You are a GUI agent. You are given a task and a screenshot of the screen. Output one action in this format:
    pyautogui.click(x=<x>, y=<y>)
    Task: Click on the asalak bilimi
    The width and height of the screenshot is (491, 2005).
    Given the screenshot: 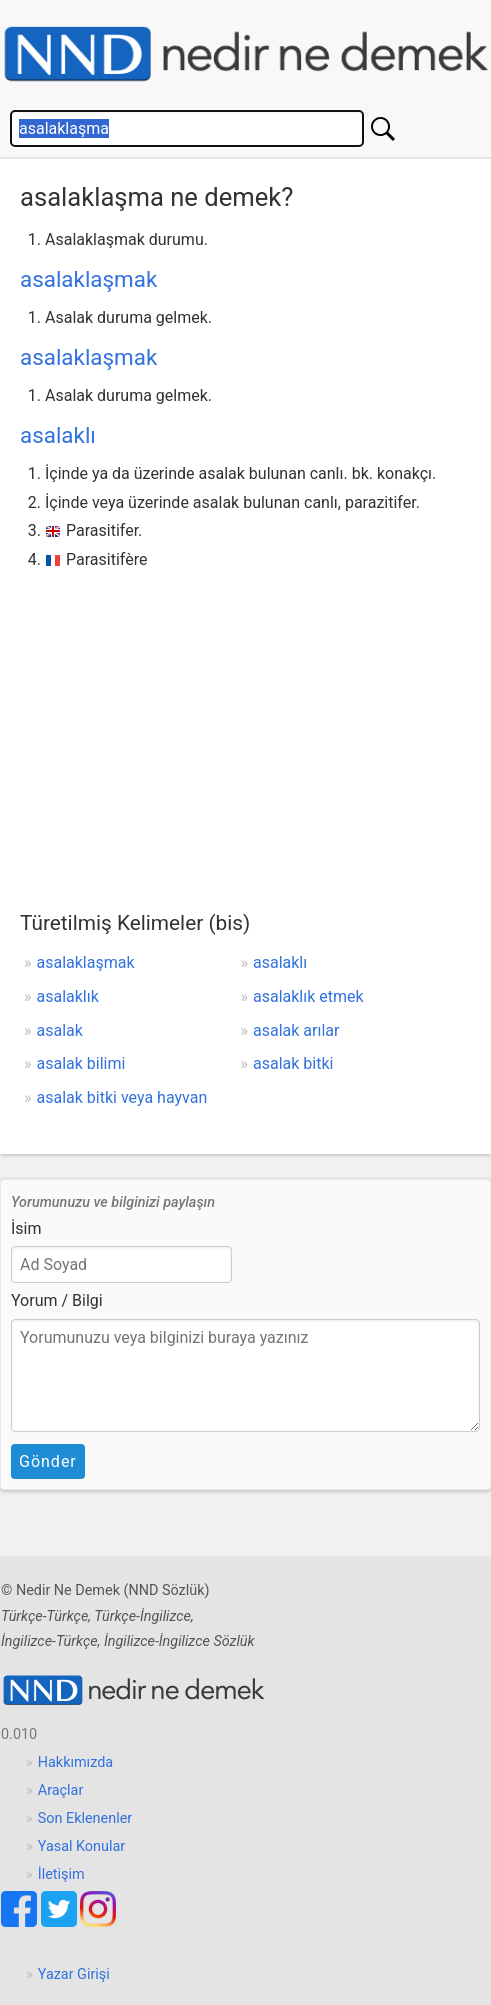 What is the action you would take?
    pyautogui.click(x=81, y=1063)
    